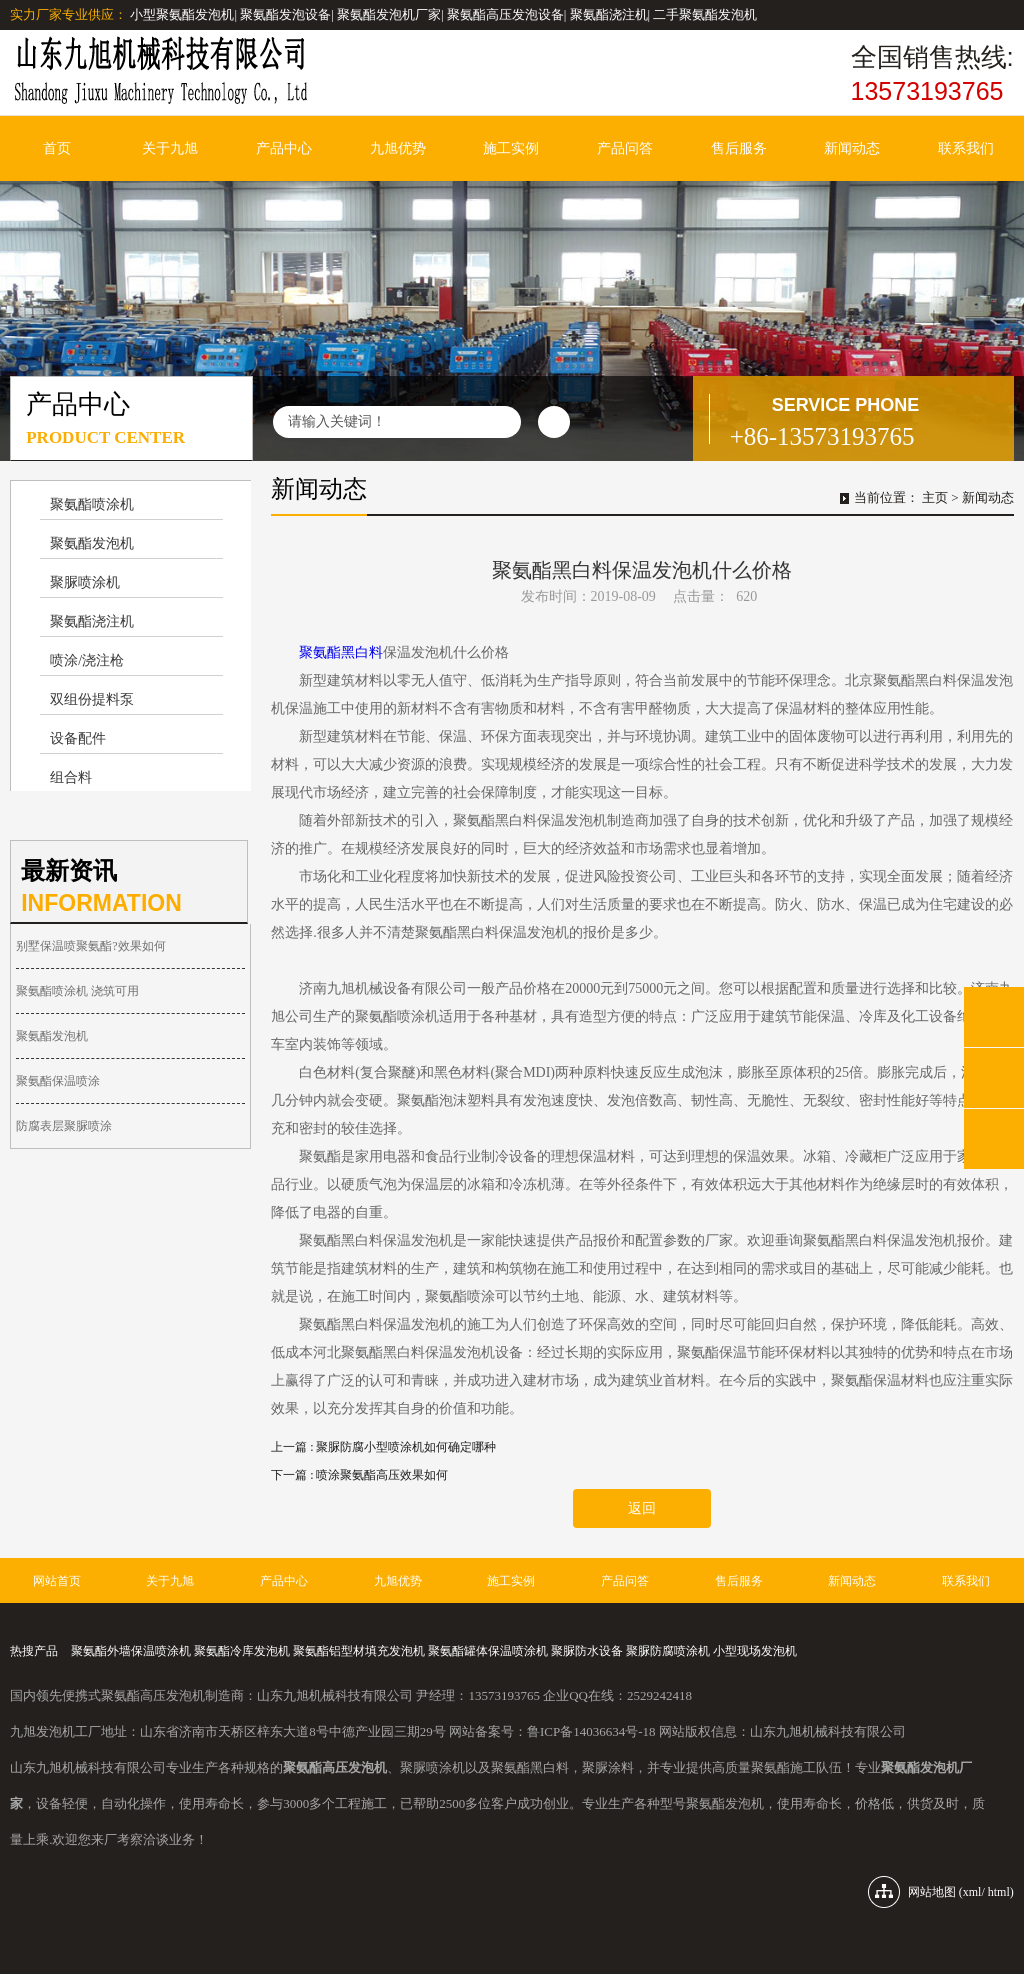 The width and height of the screenshot is (1024, 1974). I want to click on 网站首页, so click(57, 1581).